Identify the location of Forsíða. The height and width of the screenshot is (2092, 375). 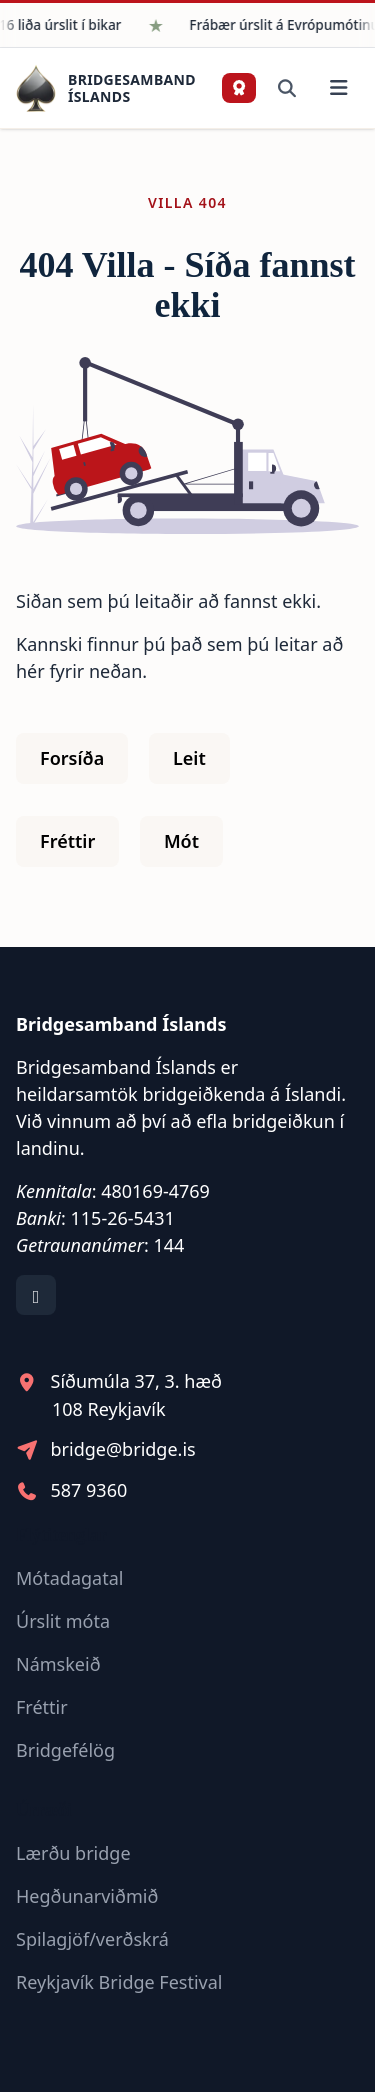
(72, 758).